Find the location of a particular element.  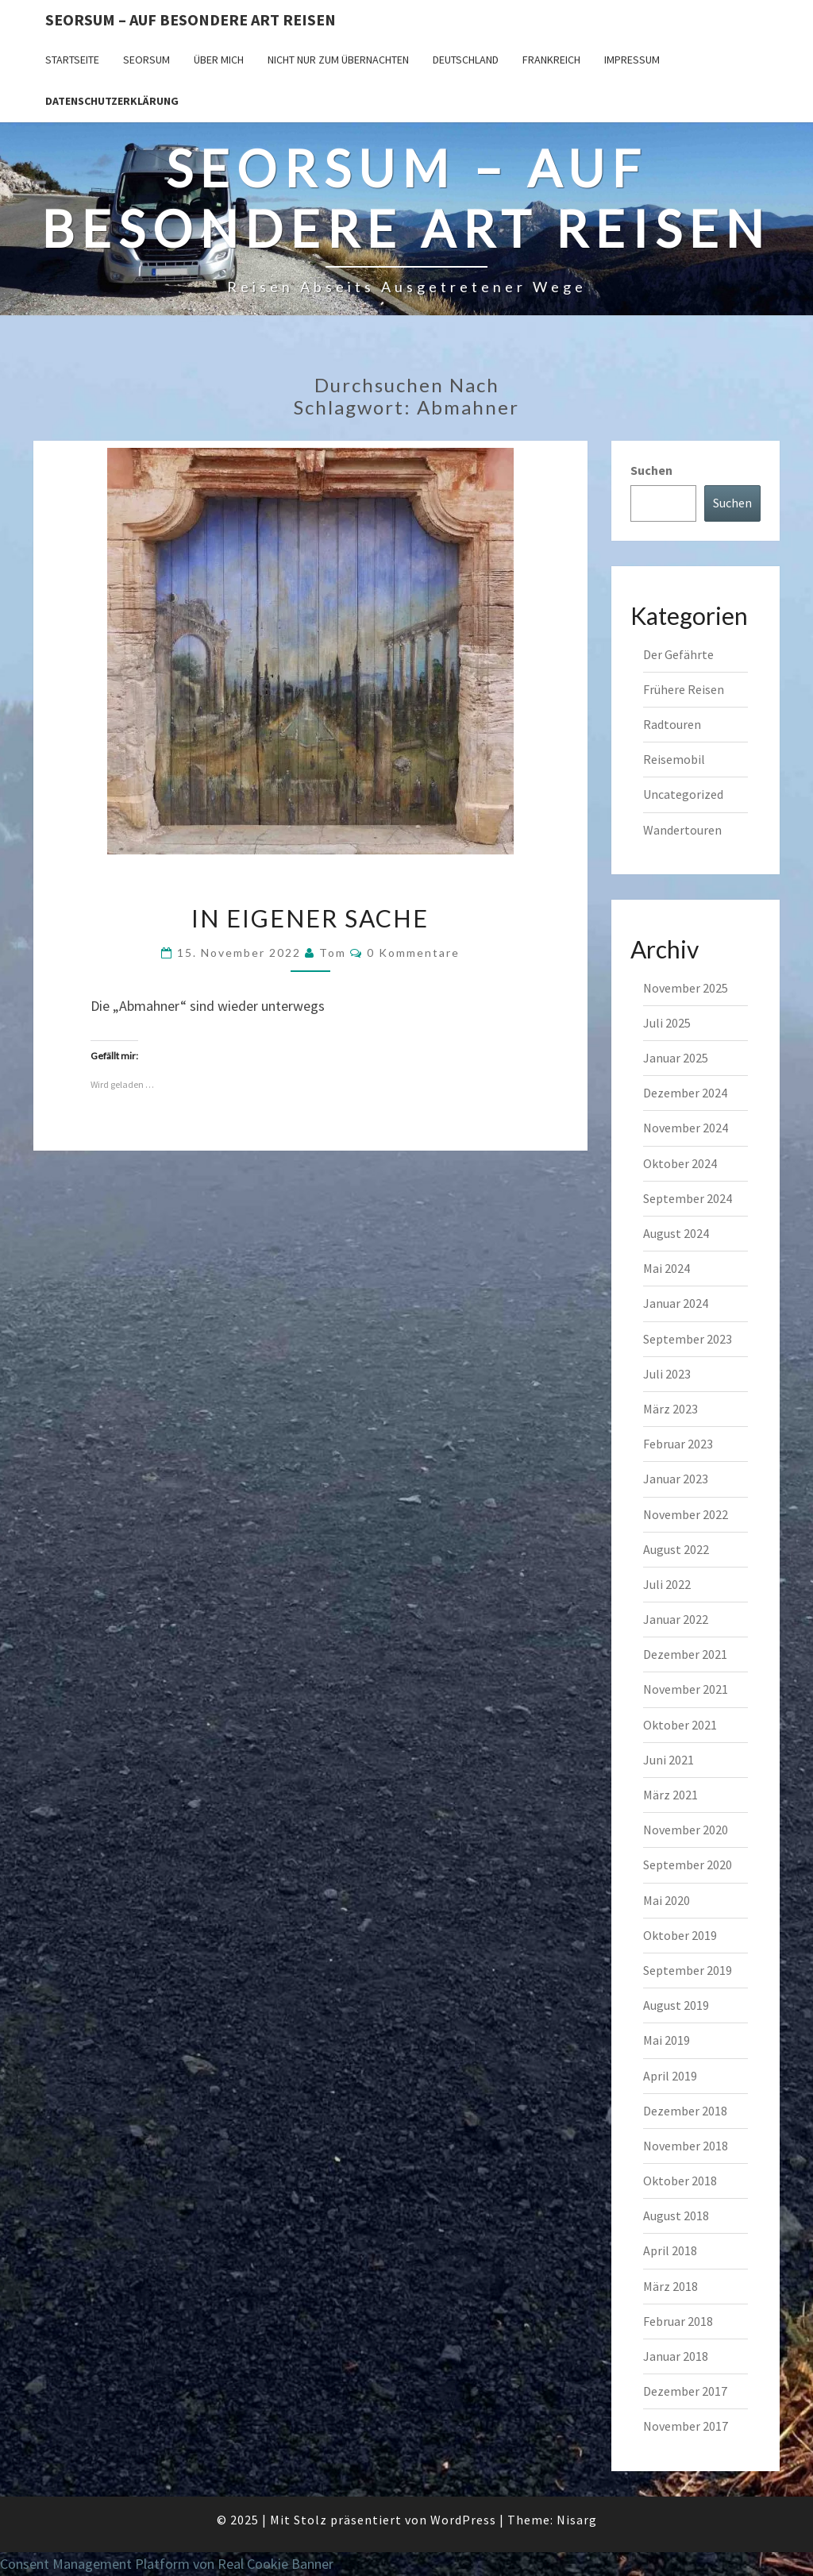

April 2018 is located at coordinates (670, 2250).